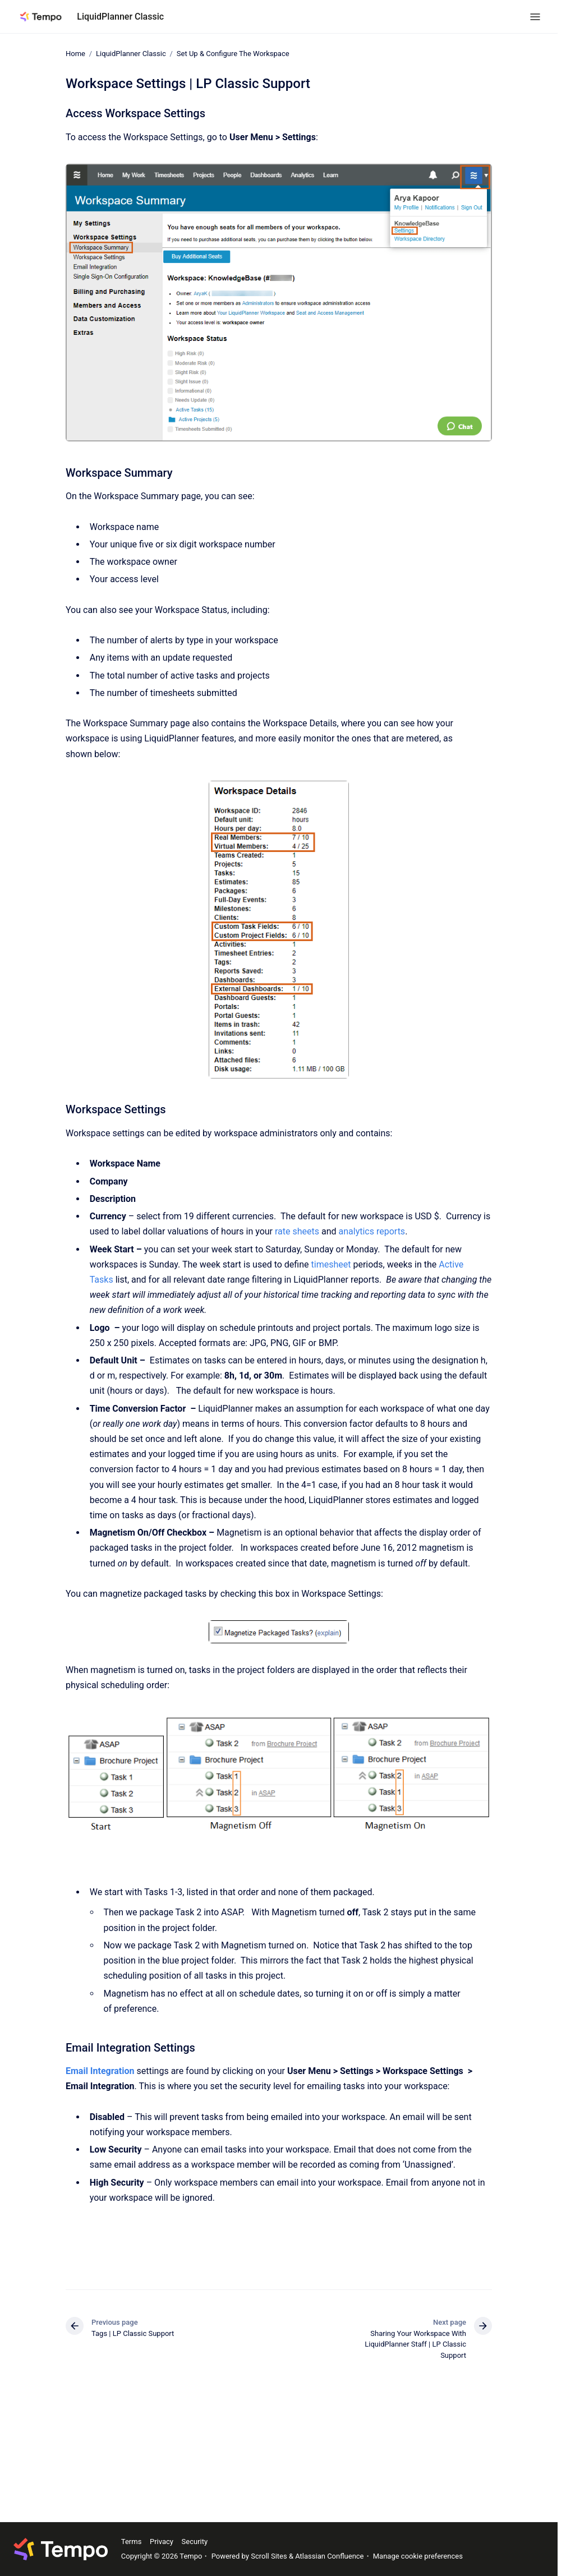 This screenshot has height=2576, width=566. Describe the element at coordinates (161, 2541) in the screenshot. I see `Privacy` at that location.